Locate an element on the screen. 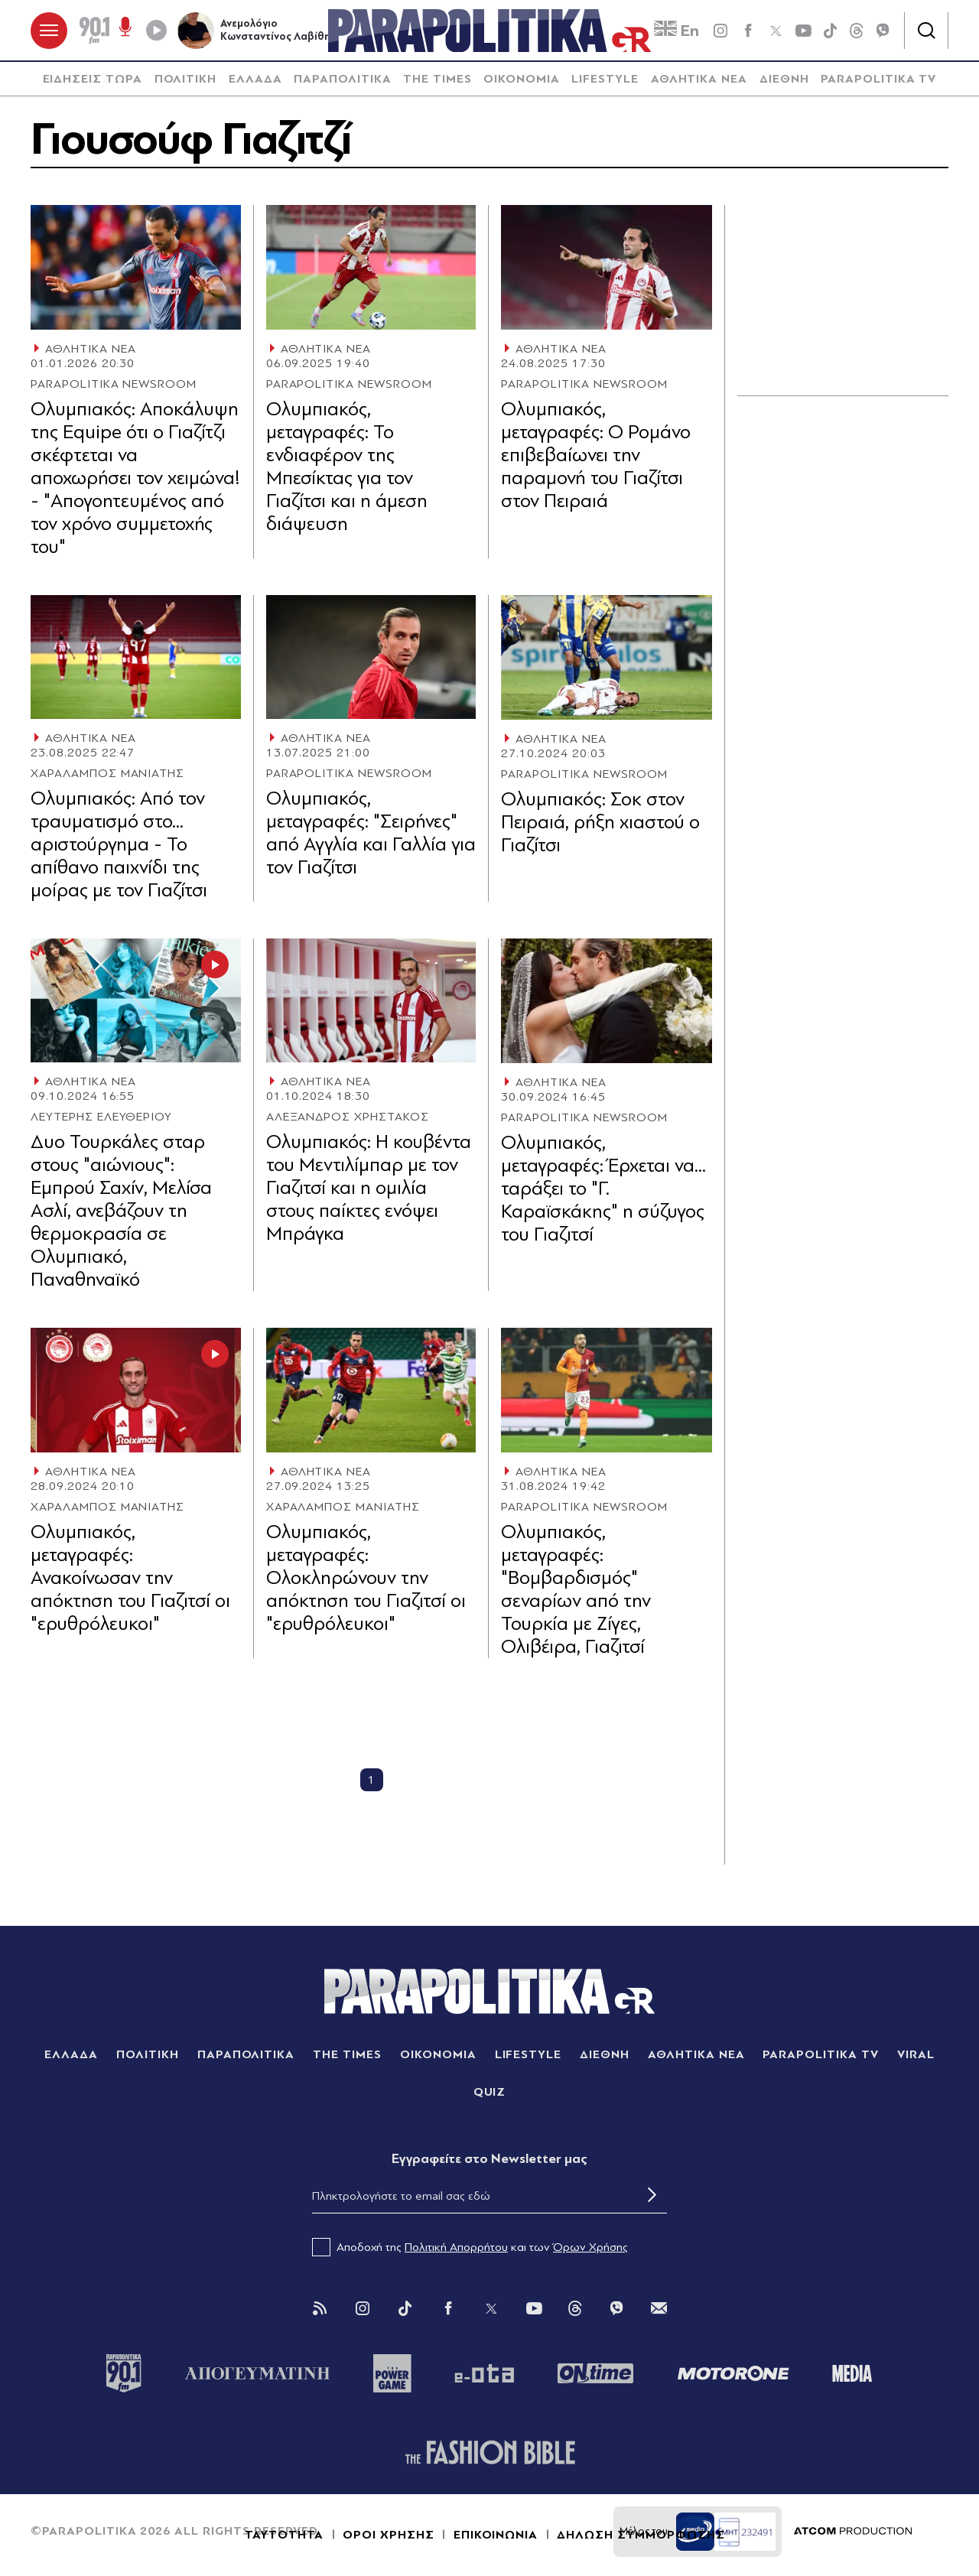 The height and width of the screenshot is (2576, 979). En is located at coordinates (676, 31).